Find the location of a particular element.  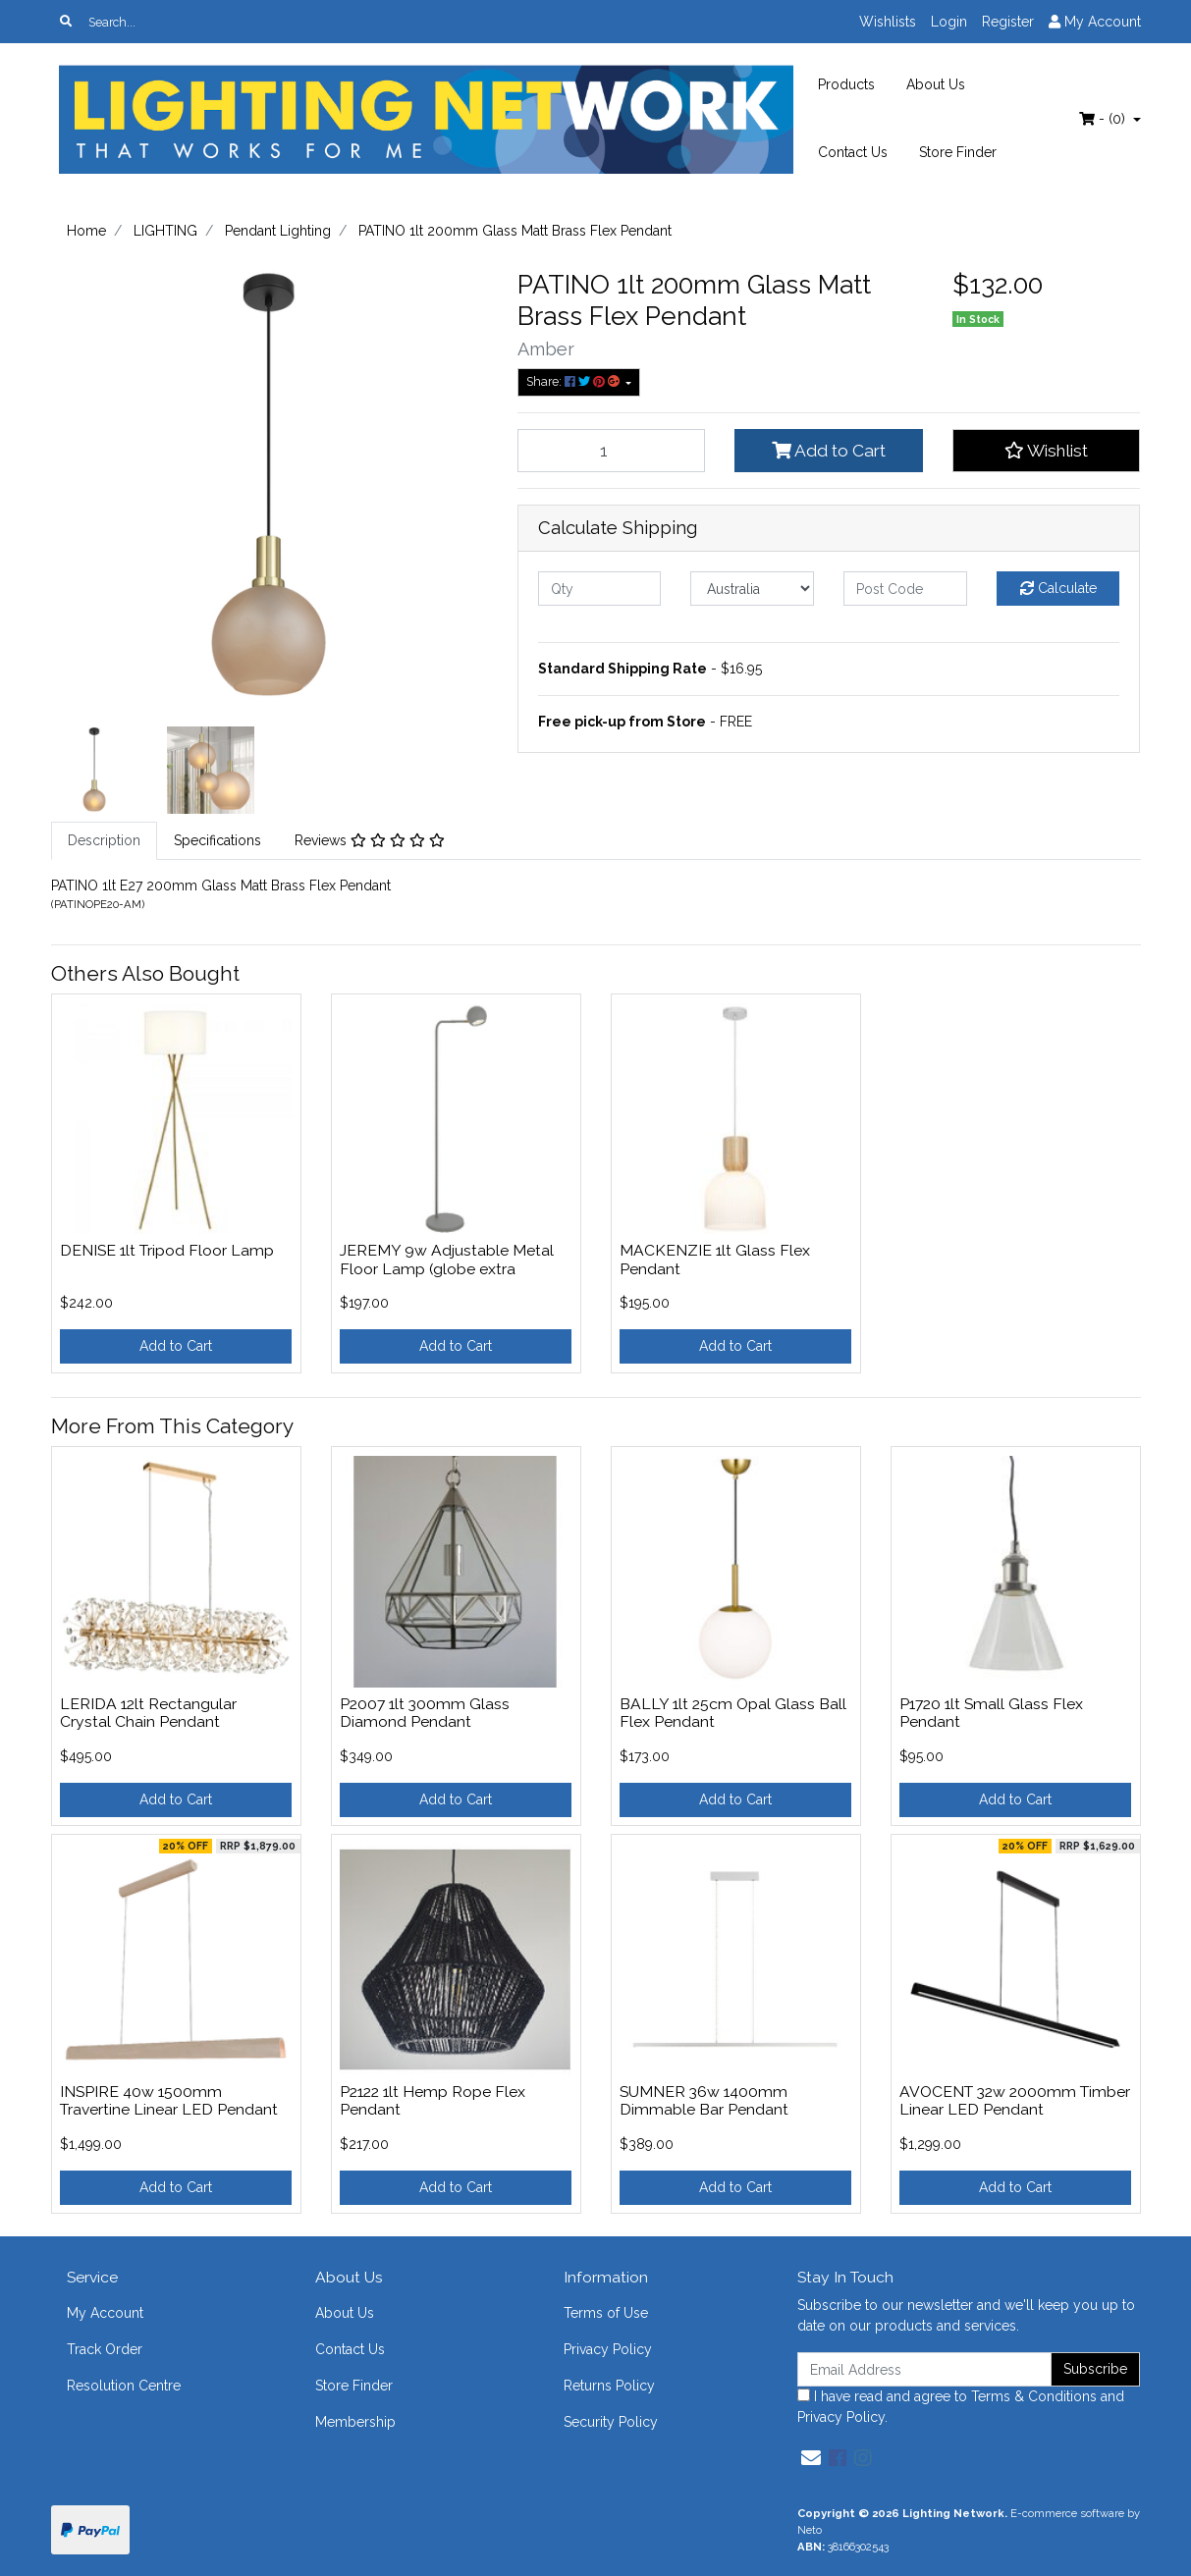

Terms & Conditions is located at coordinates (1034, 2396).